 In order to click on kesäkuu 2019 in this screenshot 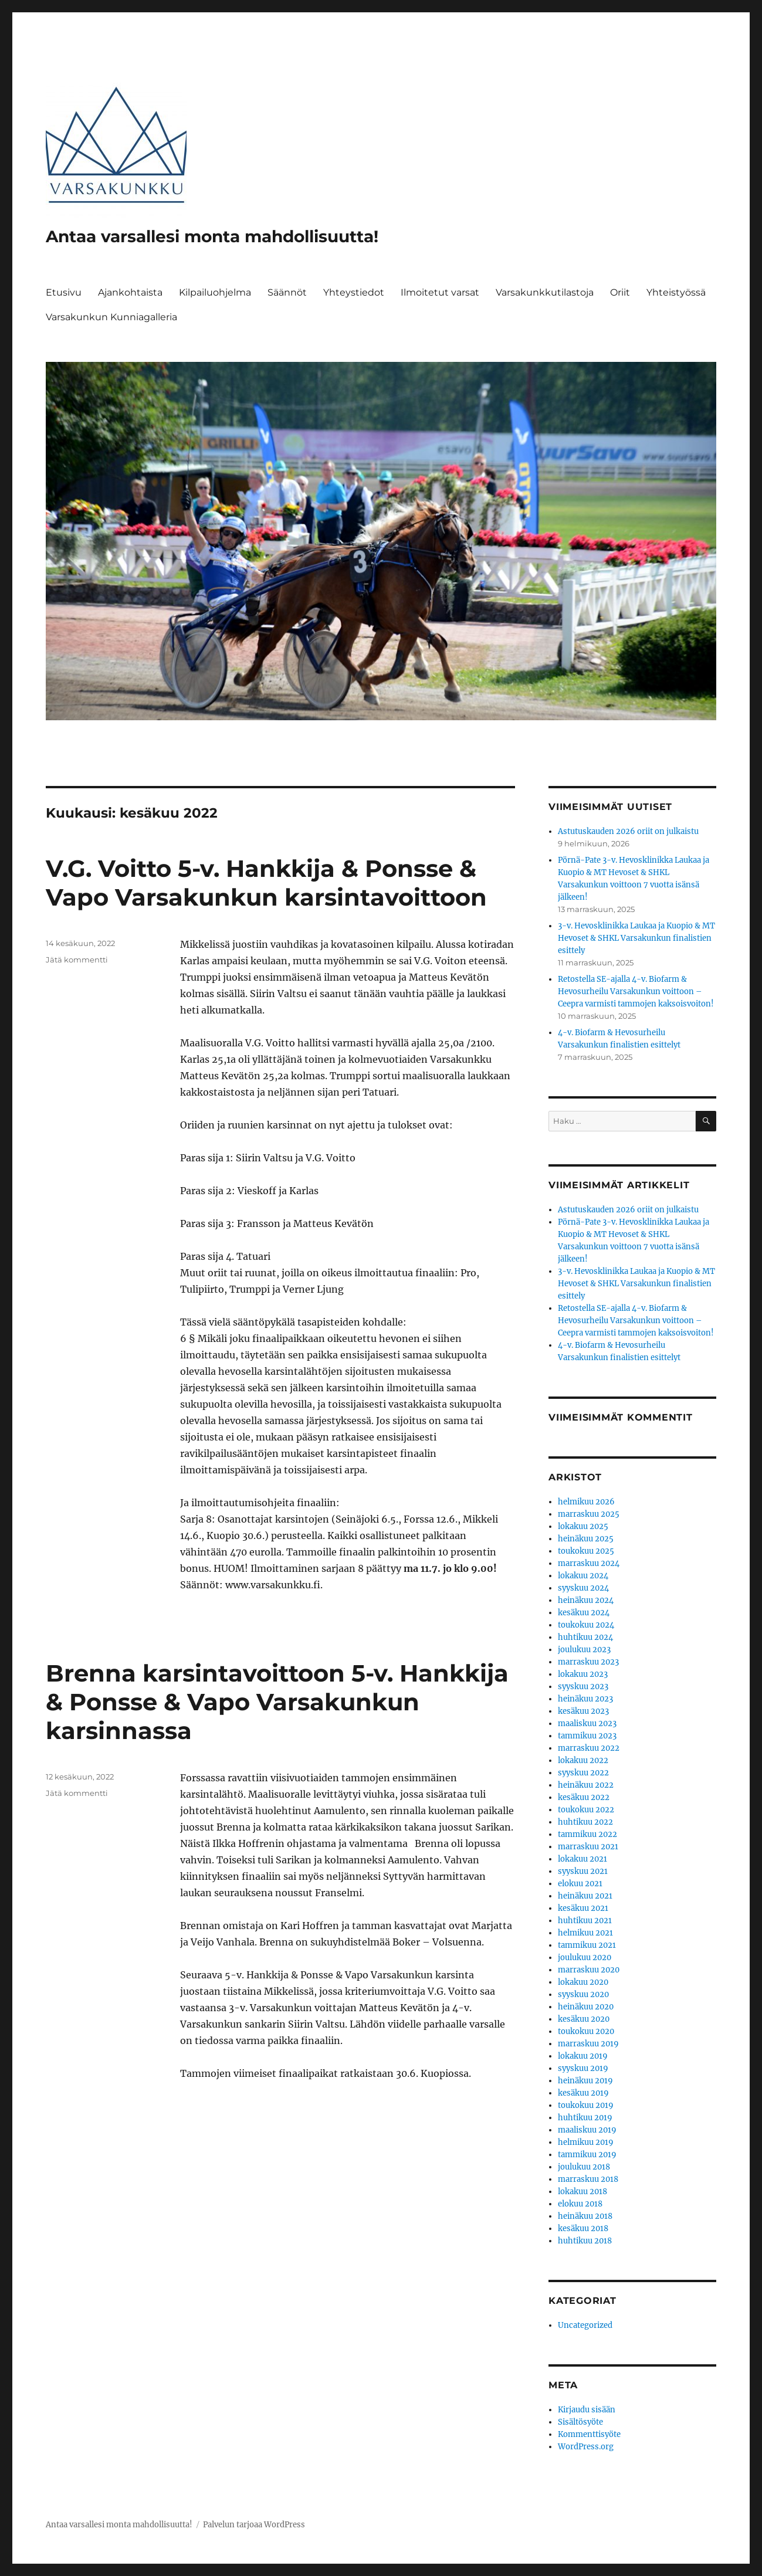, I will do `click(583, 2093)`.